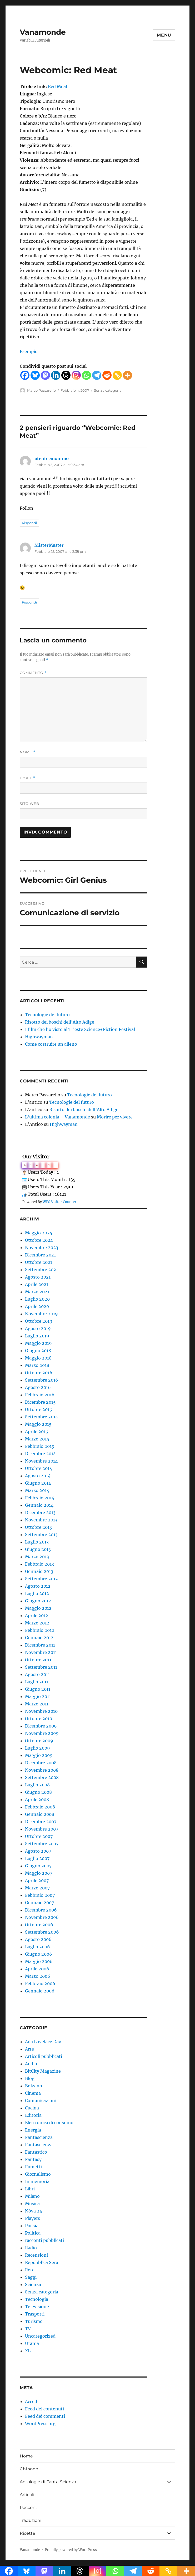  I want to click on I film che ho visto al Trieste Science+Fiction Festival, so click(80, 1029).